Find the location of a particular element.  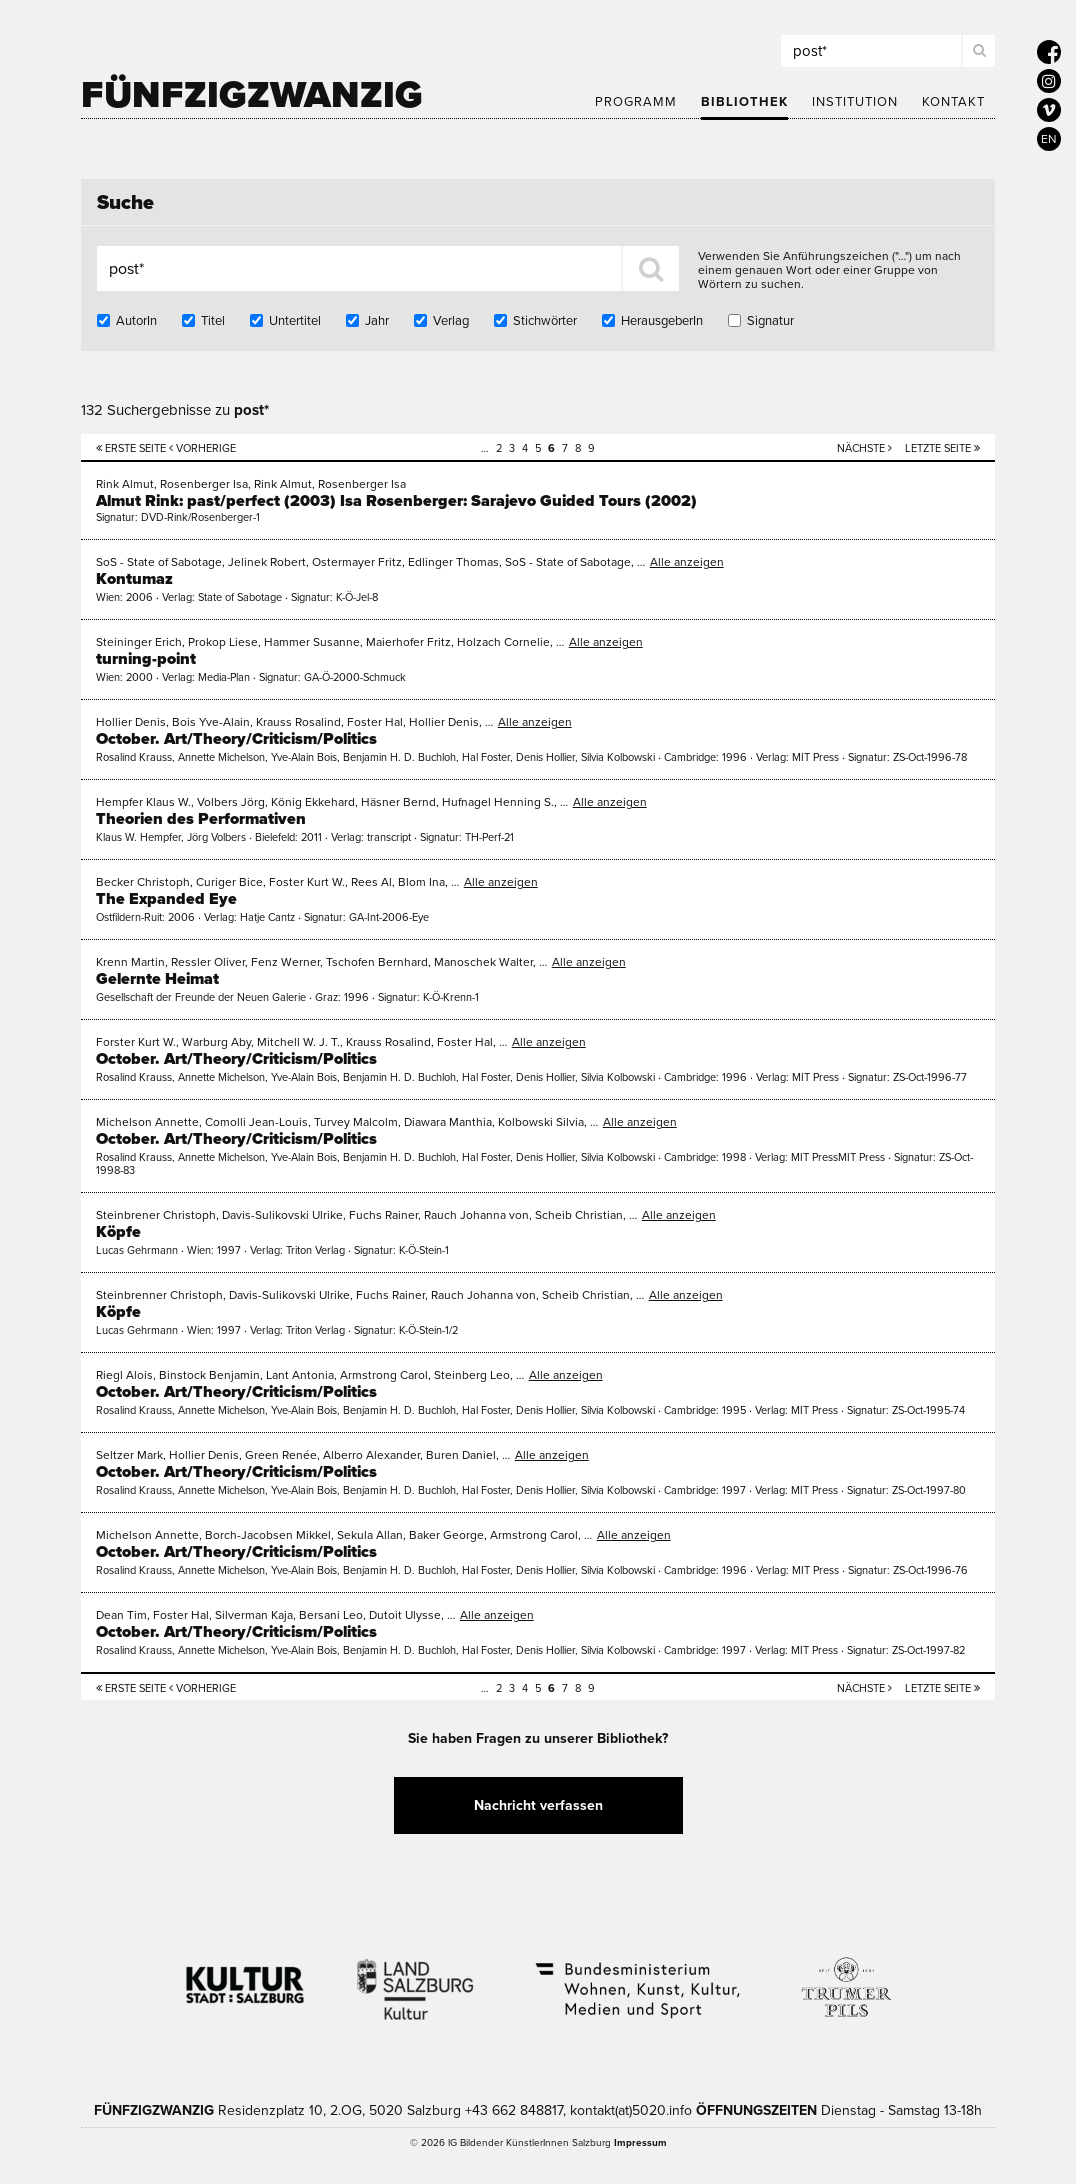

AutorIn is located at coordinates (136, 321).